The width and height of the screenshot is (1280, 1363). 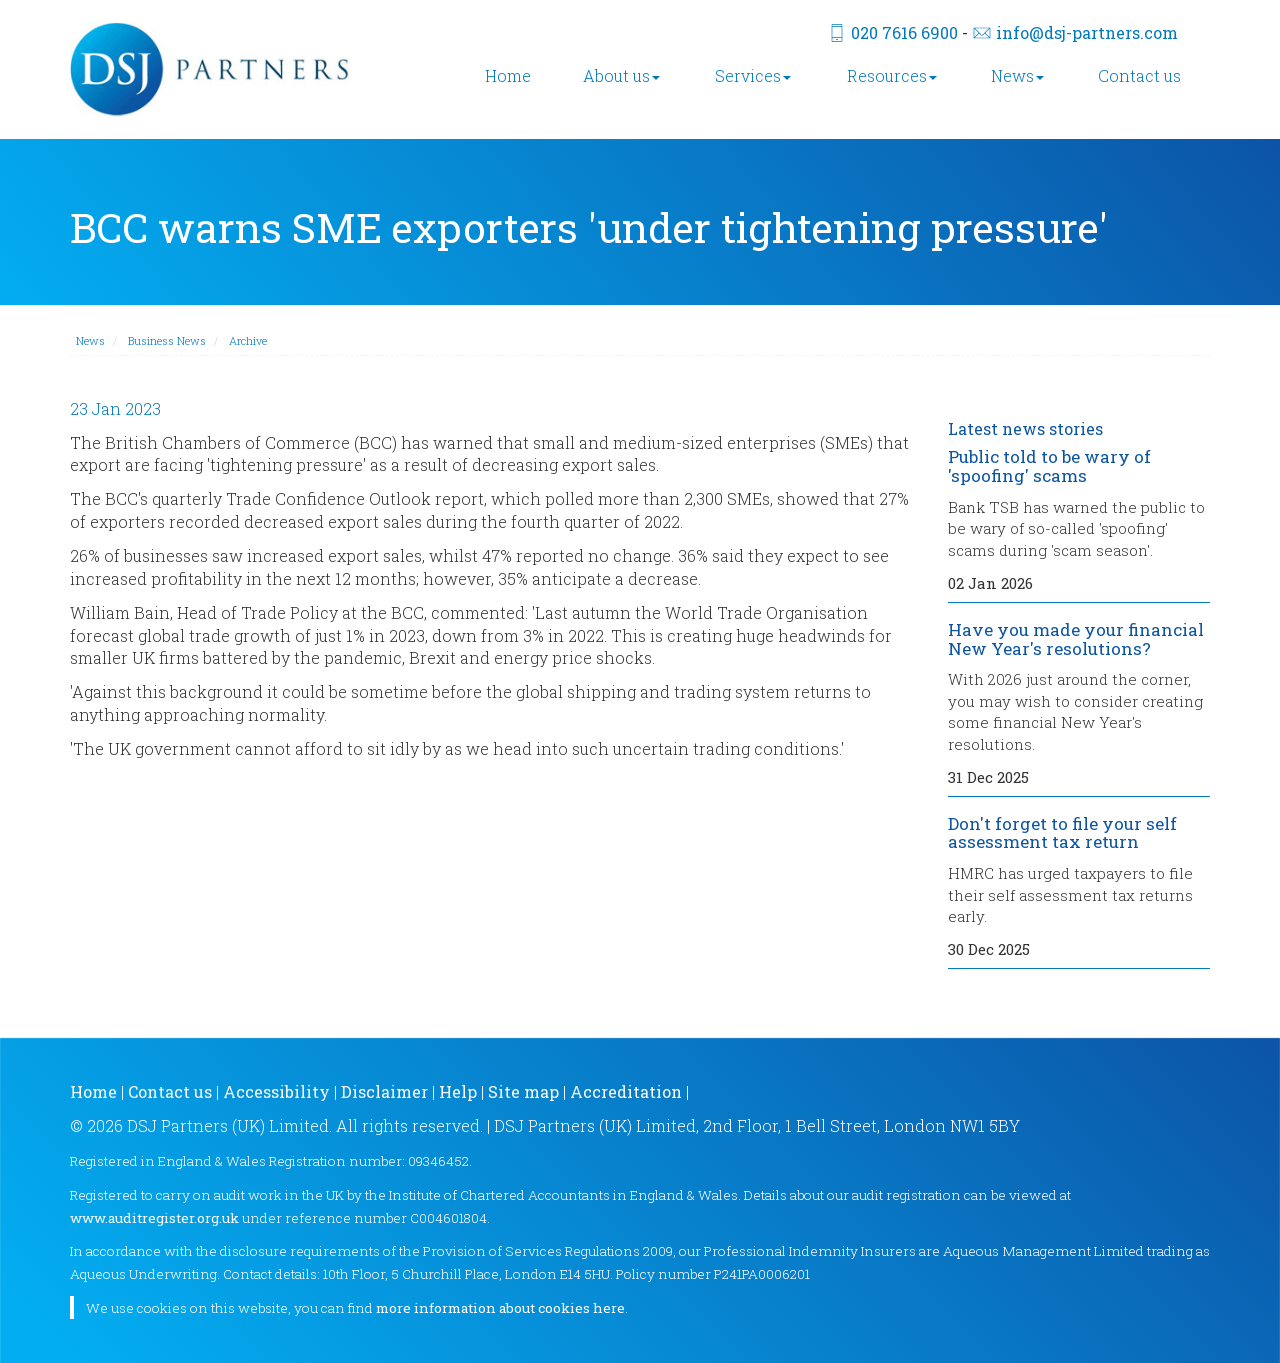 I want to click on Disclaimer, so click(x=384, y=1091).